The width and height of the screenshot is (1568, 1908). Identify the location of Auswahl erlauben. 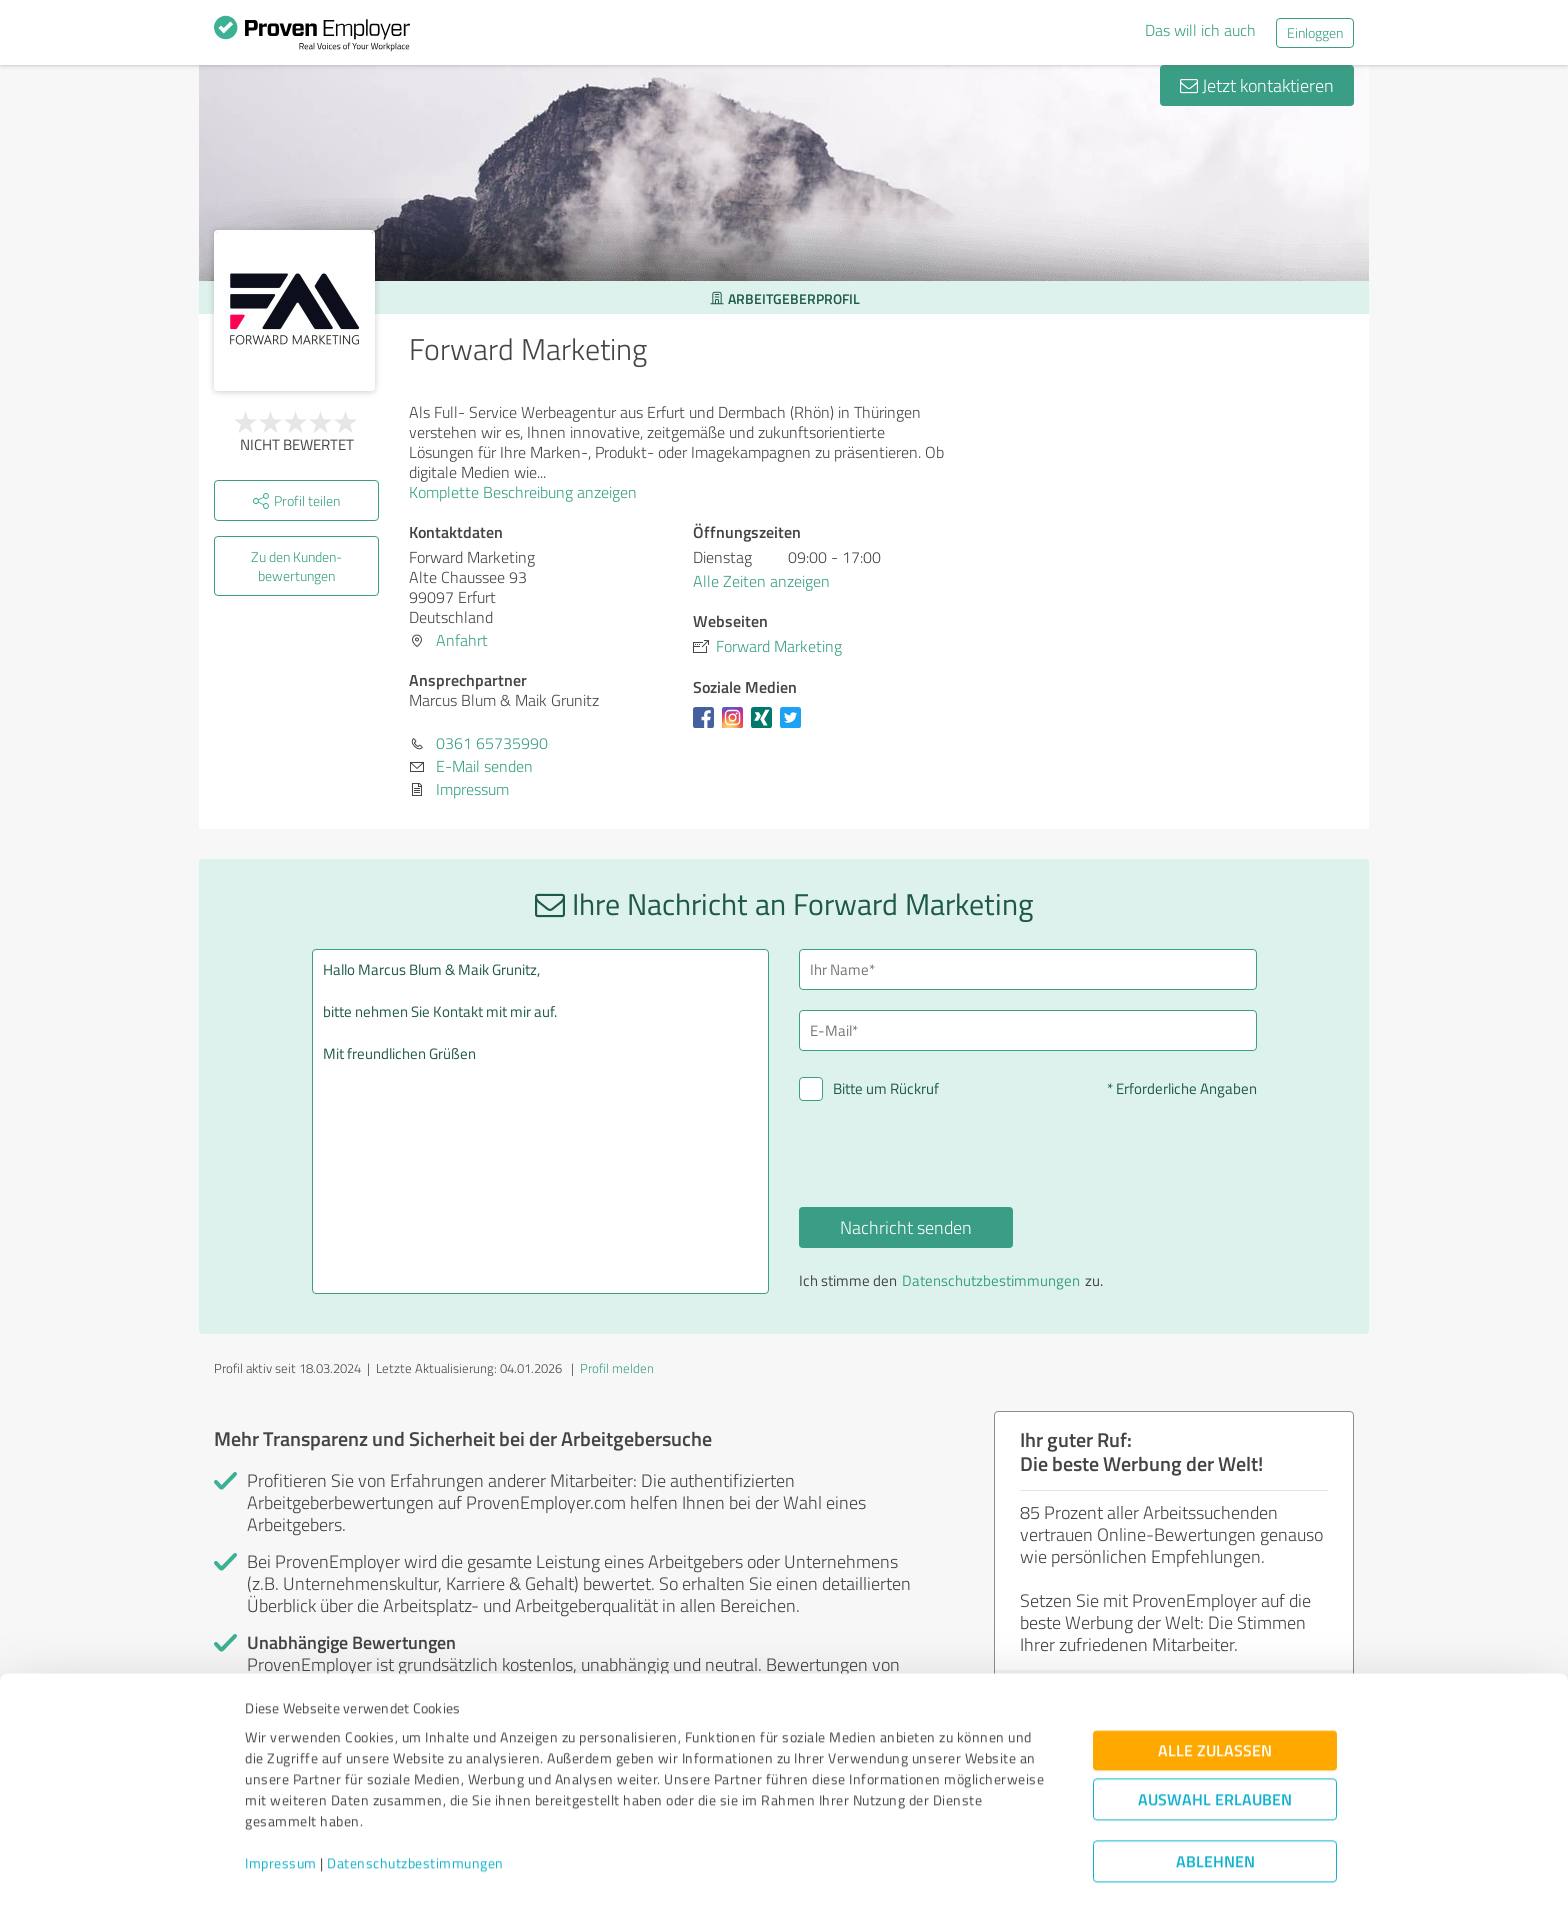
(1215, 1750).